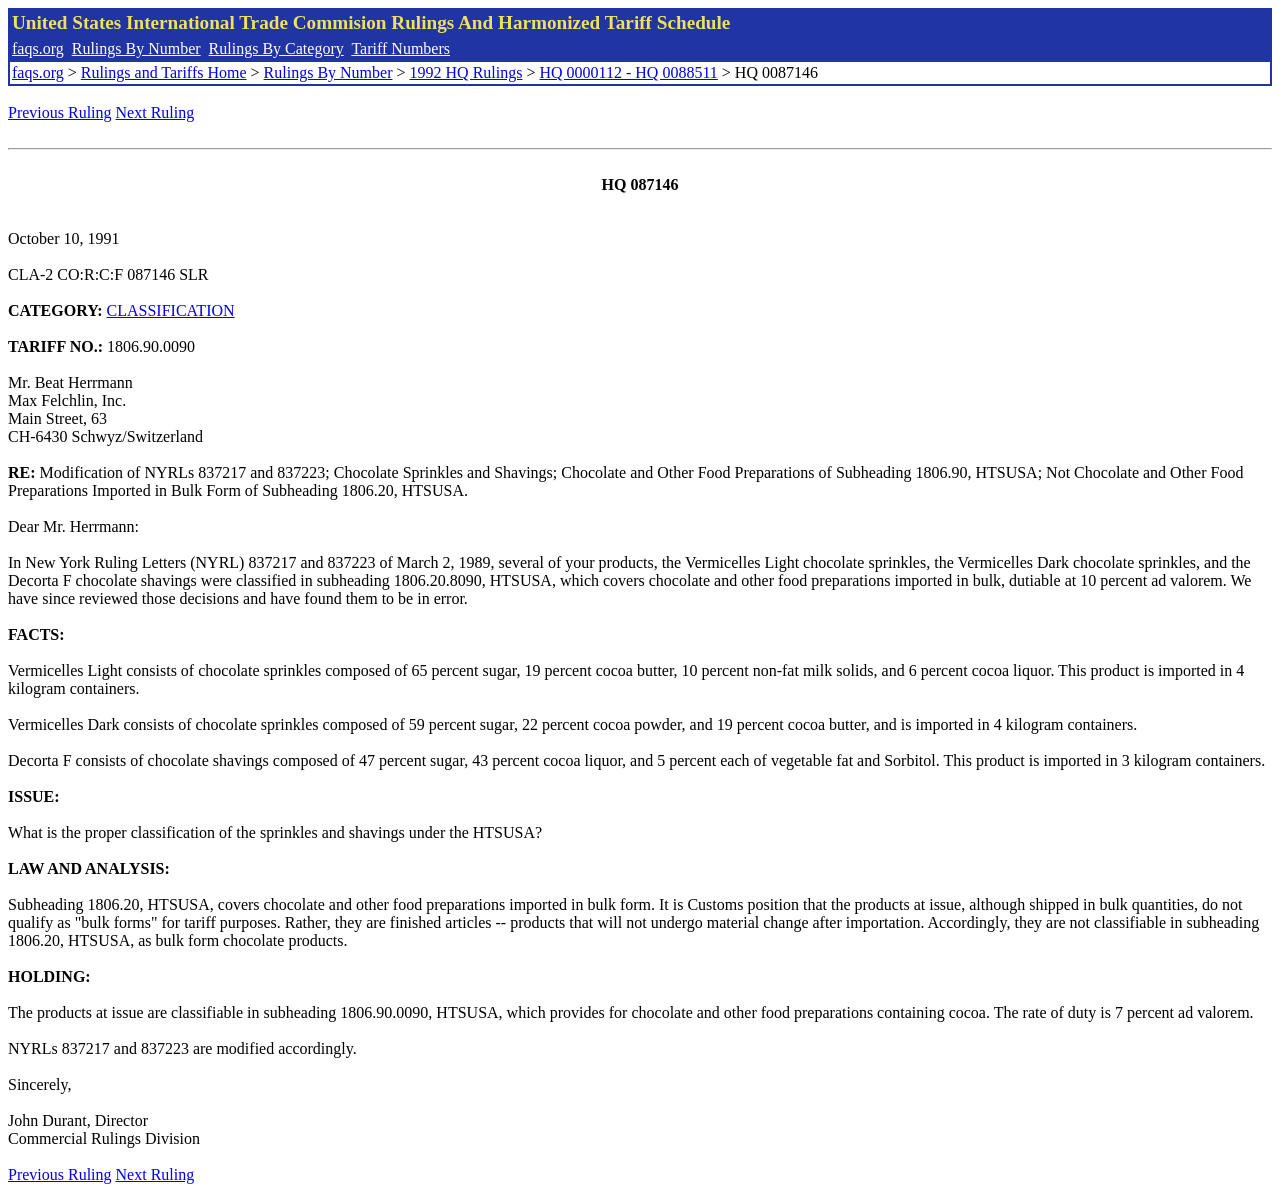 The height and width of the screenshot is (1192, 1280). What do you see at coordinates (155, 112) in the screenshot?
I see `Next Ruling` at bounding box center [155, 112].